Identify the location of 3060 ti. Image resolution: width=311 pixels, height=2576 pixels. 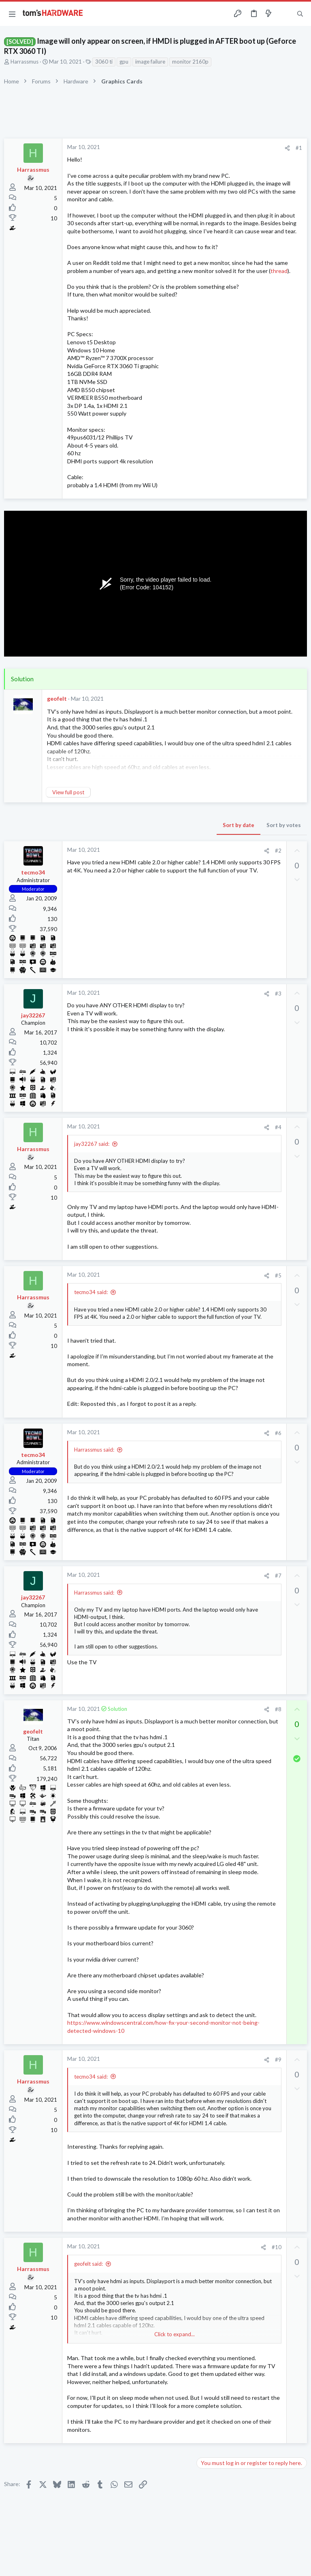
(104, 61).